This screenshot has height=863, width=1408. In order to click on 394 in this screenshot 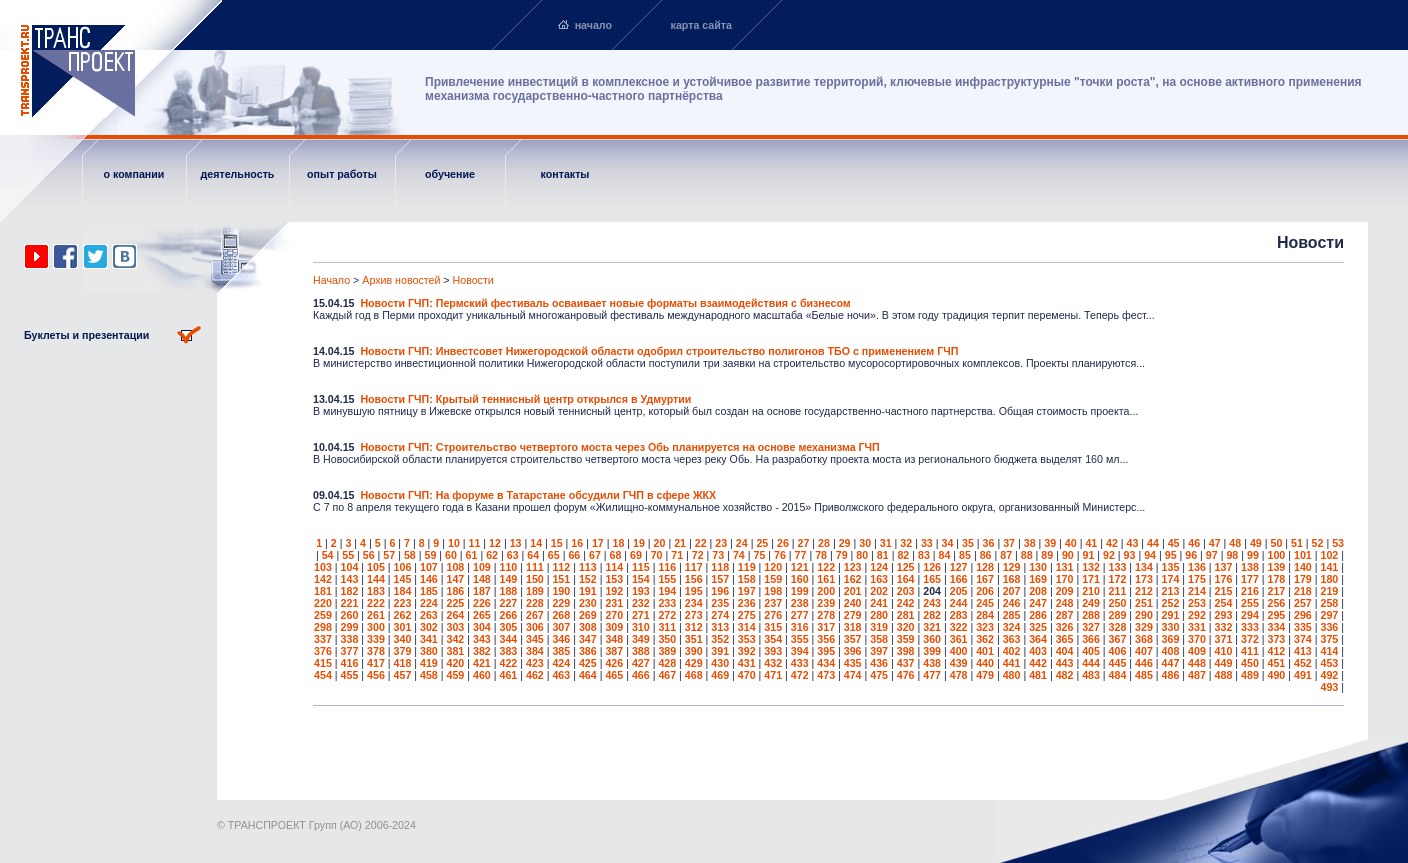, I will do `click(800, 651)`.